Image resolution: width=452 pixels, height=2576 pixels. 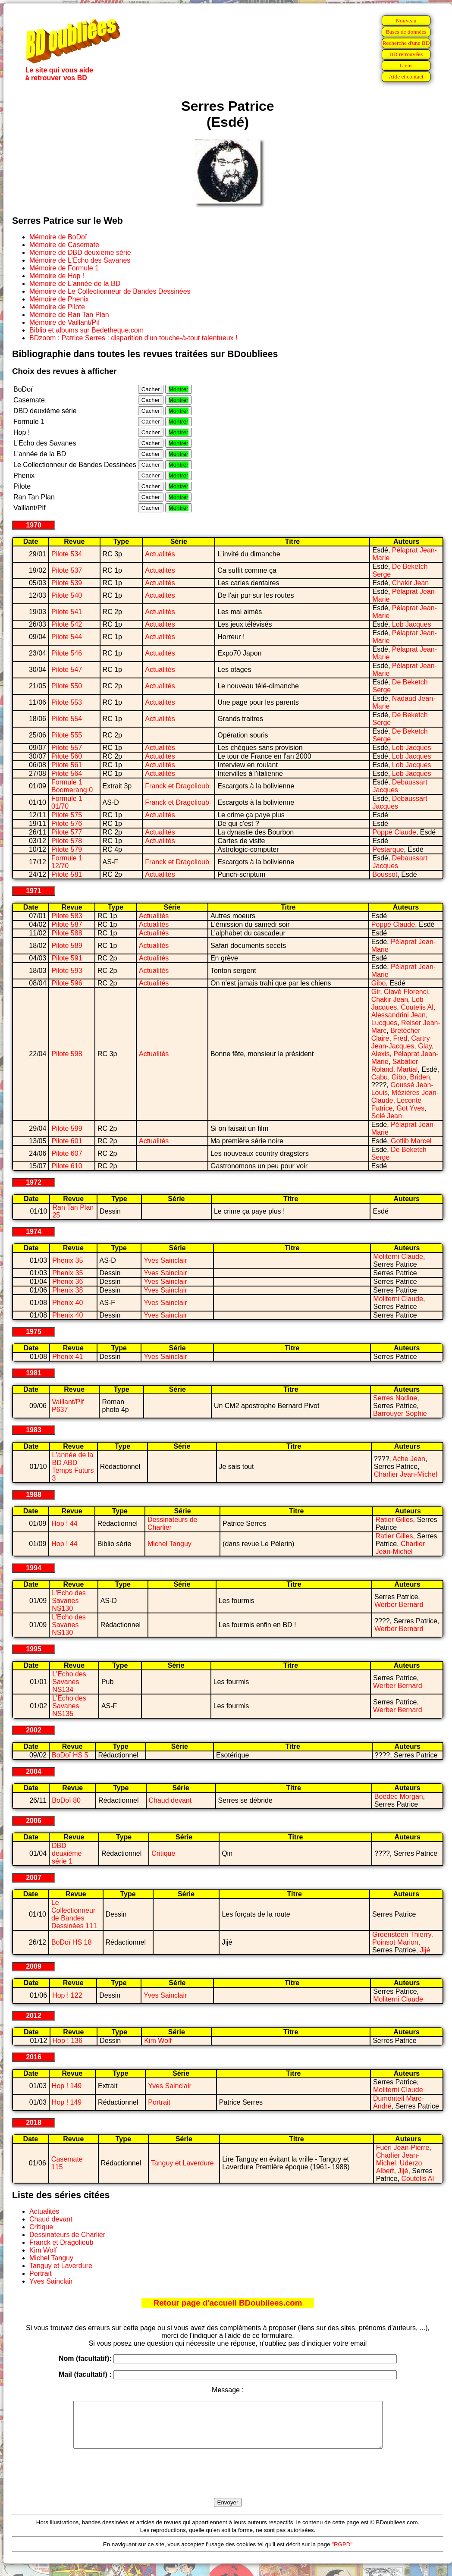 I want to click on Phenix 35, so click(x=67, y=1260).